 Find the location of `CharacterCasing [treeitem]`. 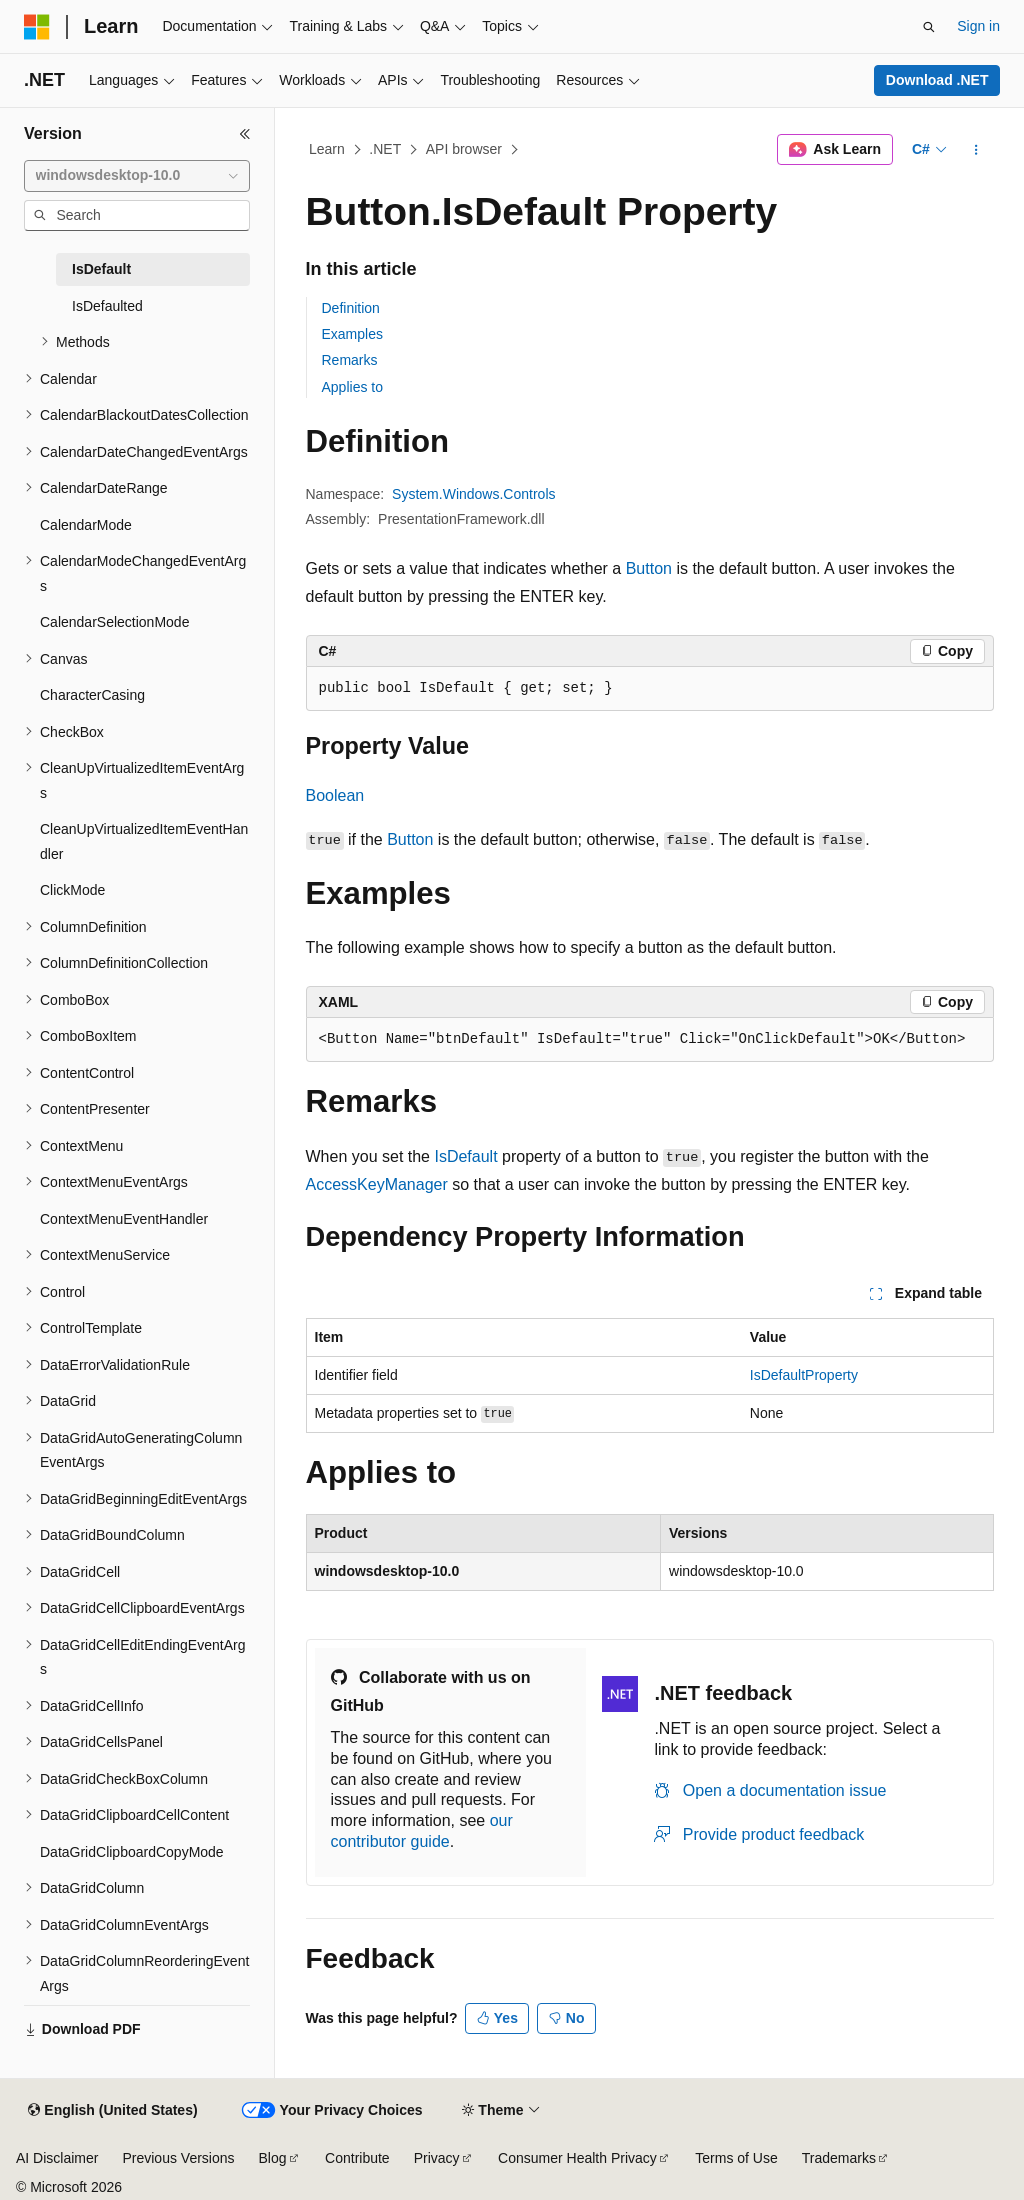

CharacterCasing [treeitem] is located at coordinates (92, 695).